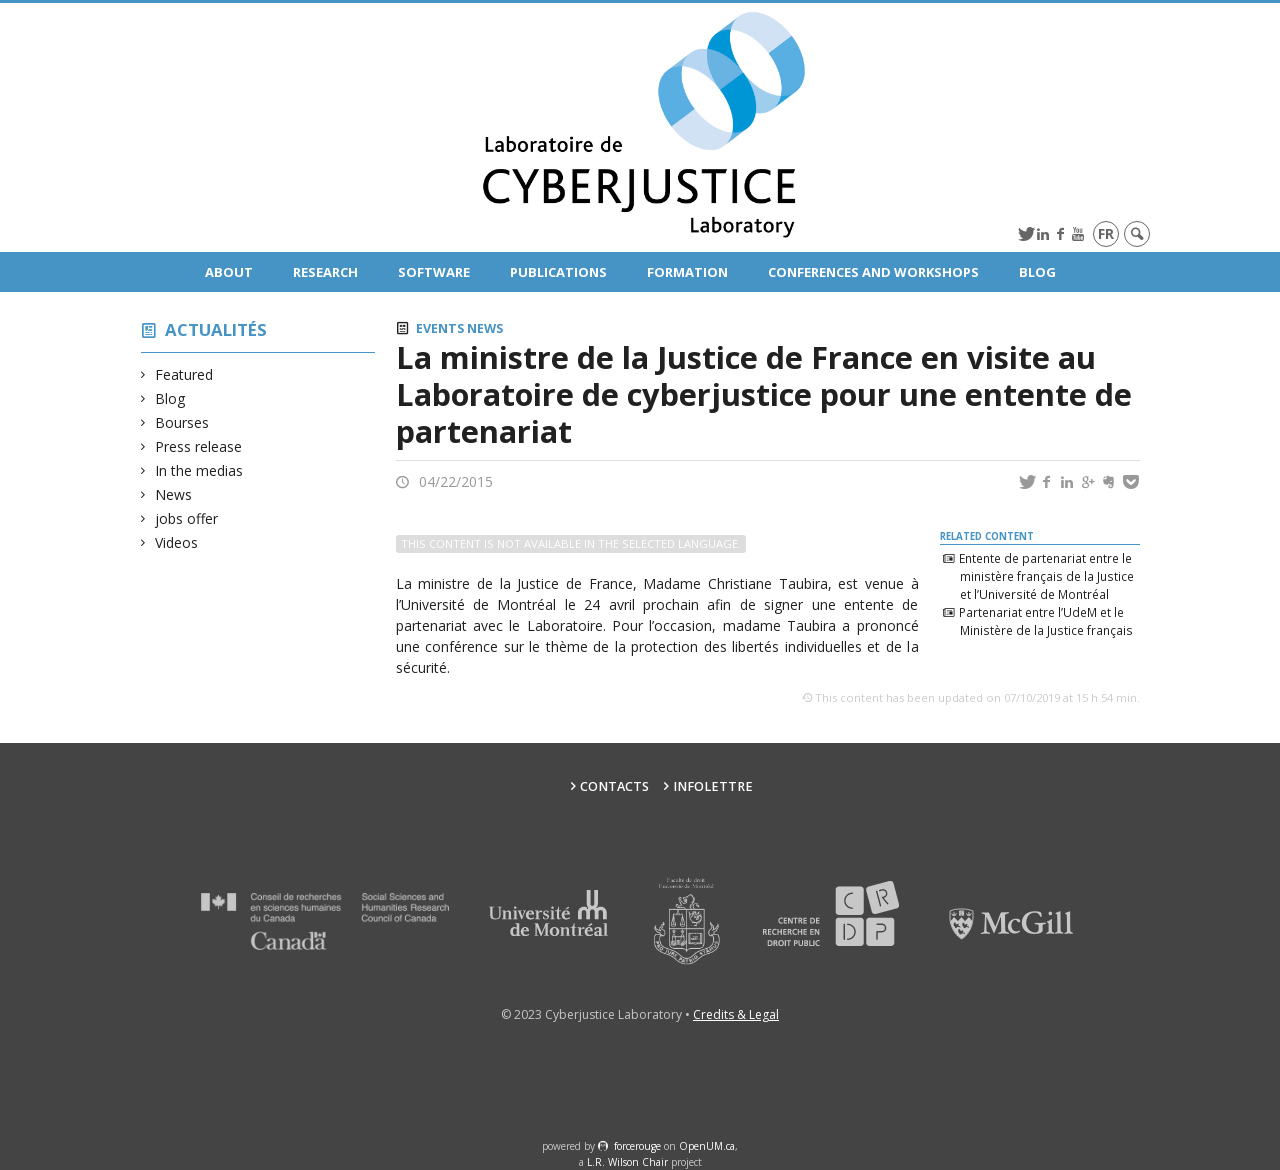  I want to click on Credits & Legal, so click(736, 1014).